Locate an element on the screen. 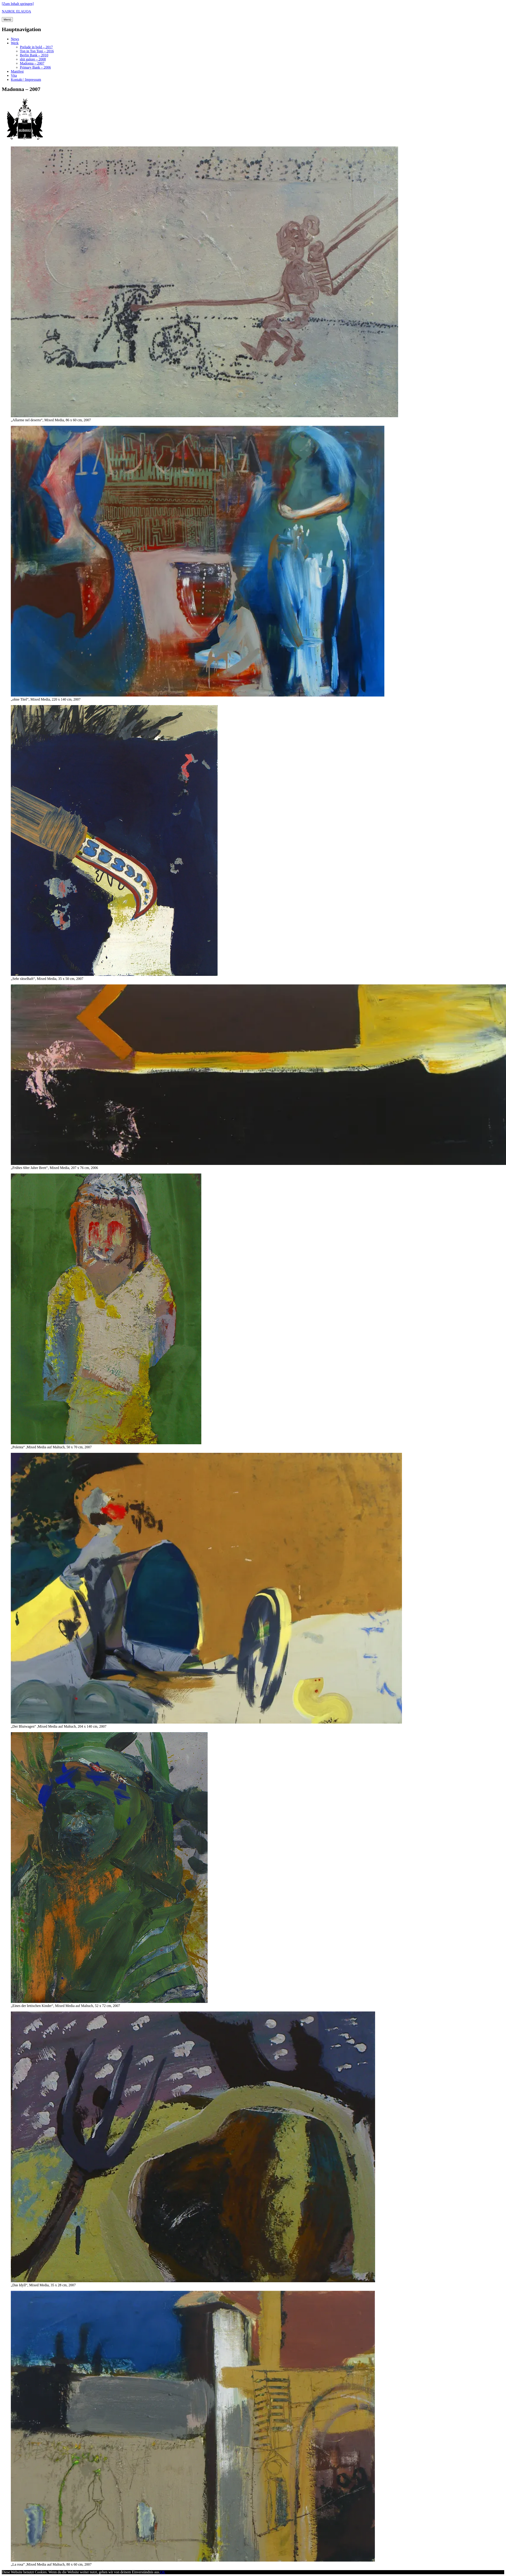 The width and height of the screenshot is (506, 2576). Primary Bank – 2006 is located at coordinates (35, 67).